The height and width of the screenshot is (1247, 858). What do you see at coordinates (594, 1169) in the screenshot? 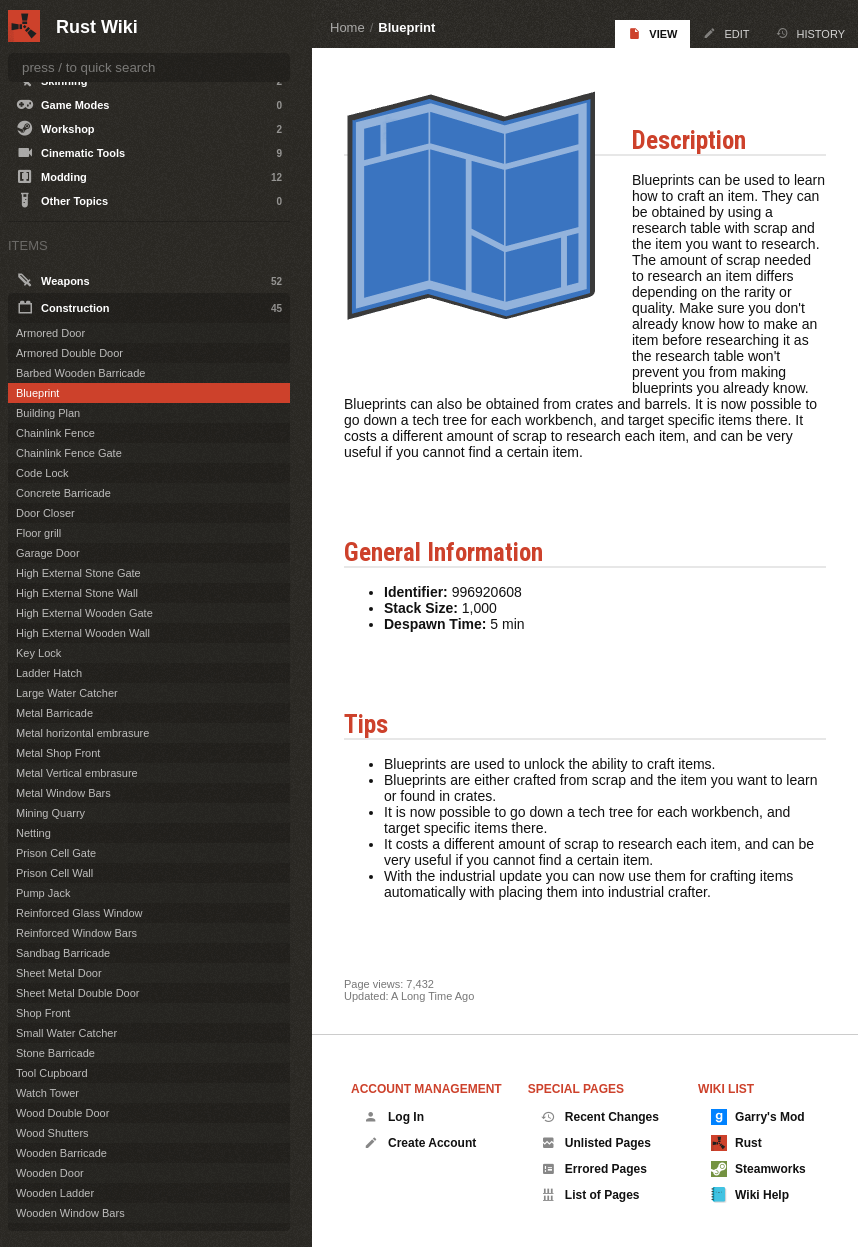
I see `Errored Pages` at bounding box center [594, 1169].